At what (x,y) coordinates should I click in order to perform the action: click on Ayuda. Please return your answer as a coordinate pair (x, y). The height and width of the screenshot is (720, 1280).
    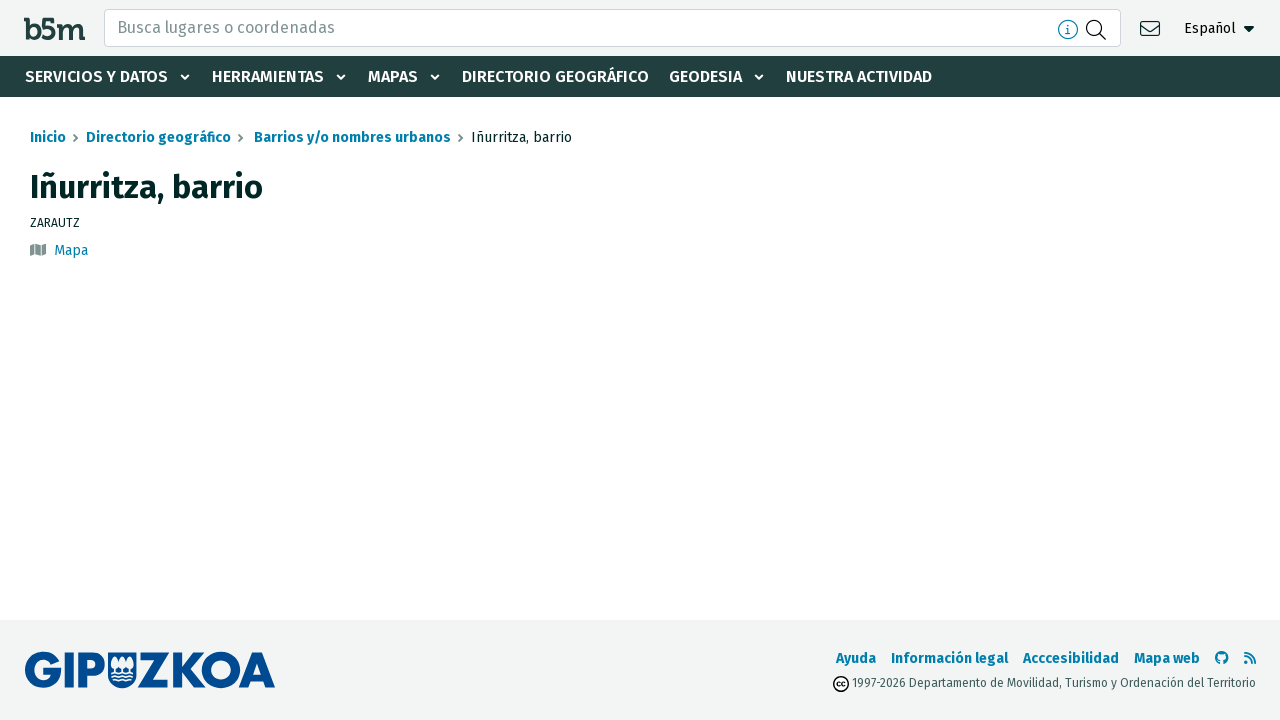
    Looking at the image, I should click on (856, 658).